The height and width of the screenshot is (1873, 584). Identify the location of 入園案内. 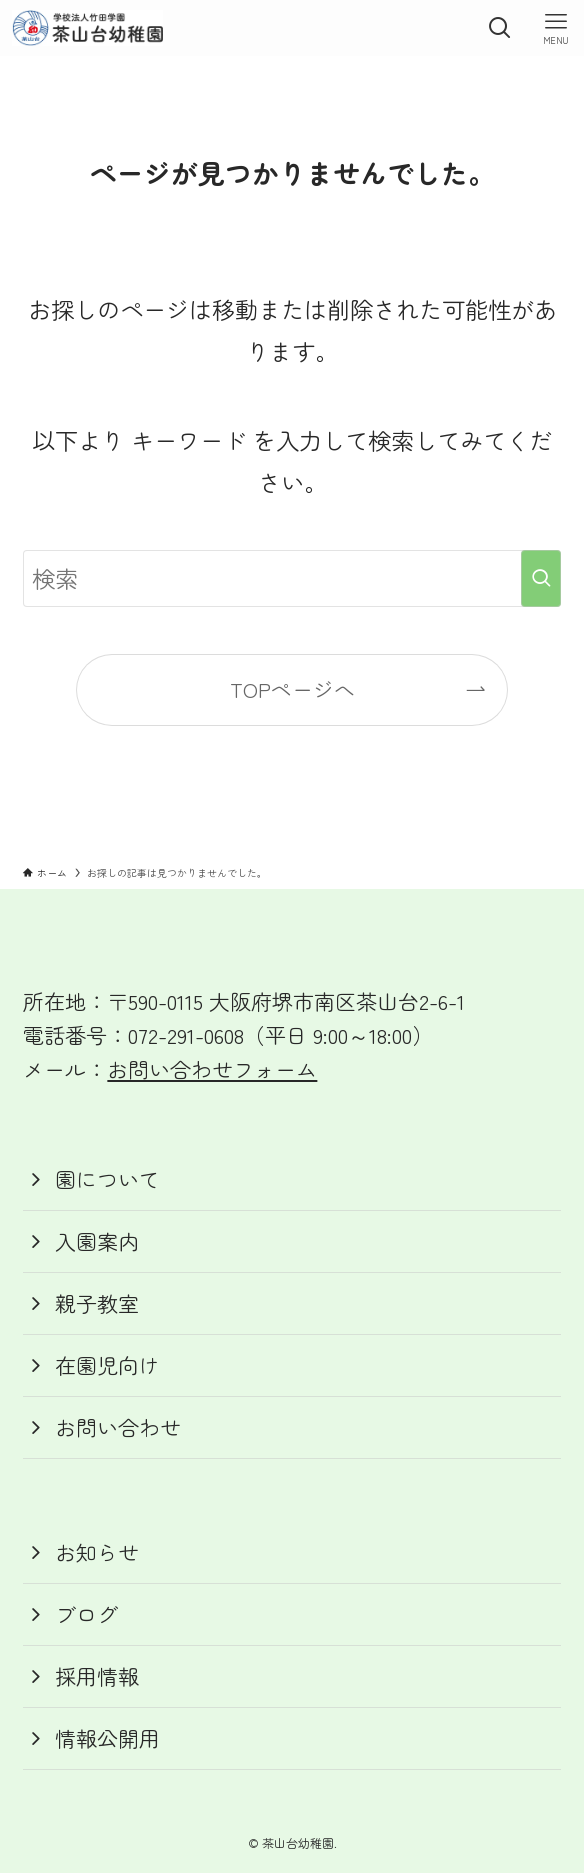
(97, 1241).